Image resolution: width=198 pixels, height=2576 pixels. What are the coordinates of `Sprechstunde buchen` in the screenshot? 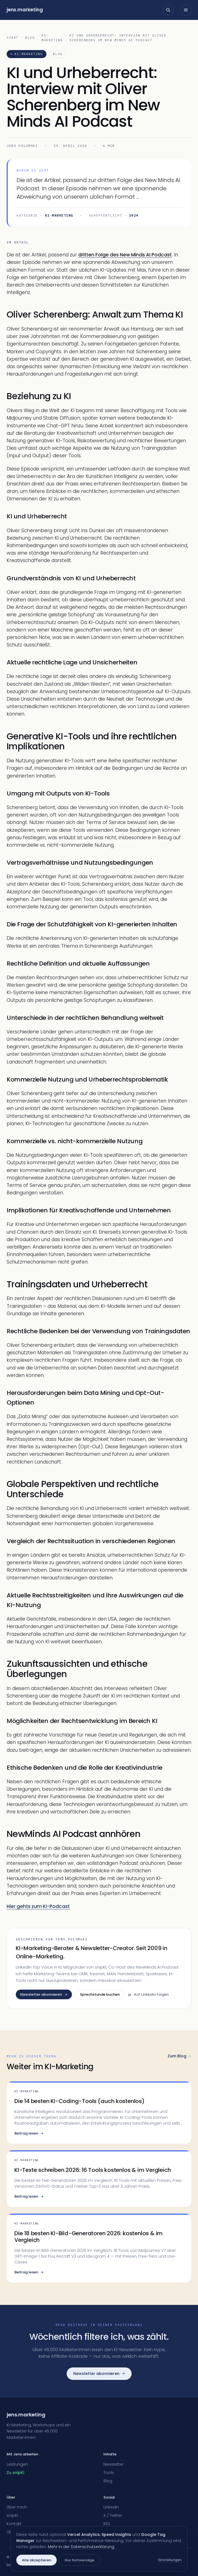 It's located at (100, 1994).